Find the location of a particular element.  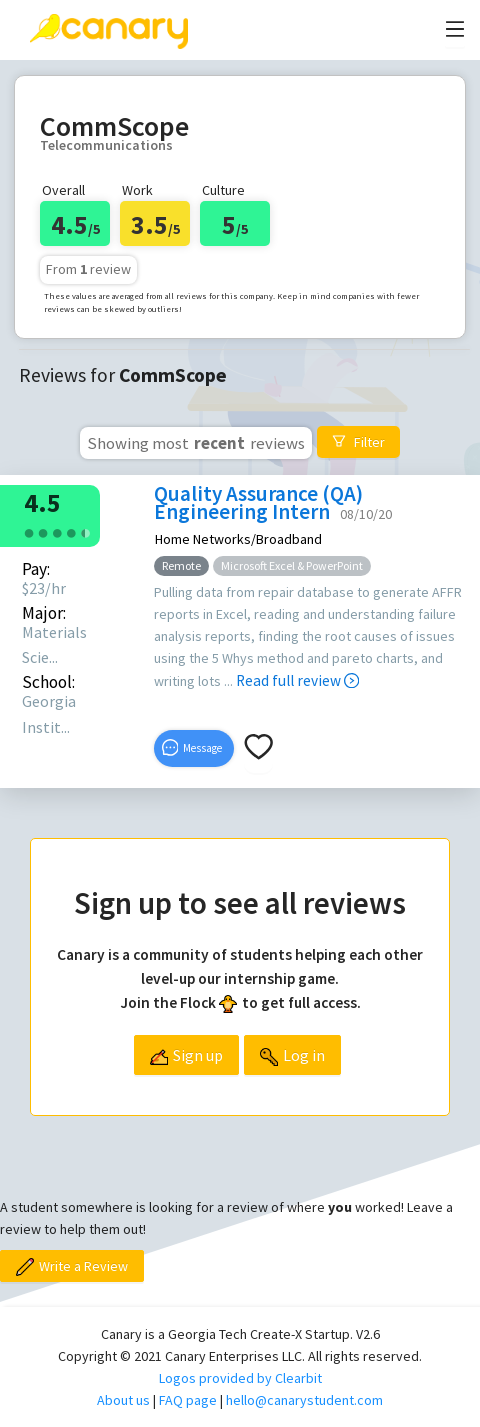

Logos provided by Clearbit is located at coordinates (240, 1378).